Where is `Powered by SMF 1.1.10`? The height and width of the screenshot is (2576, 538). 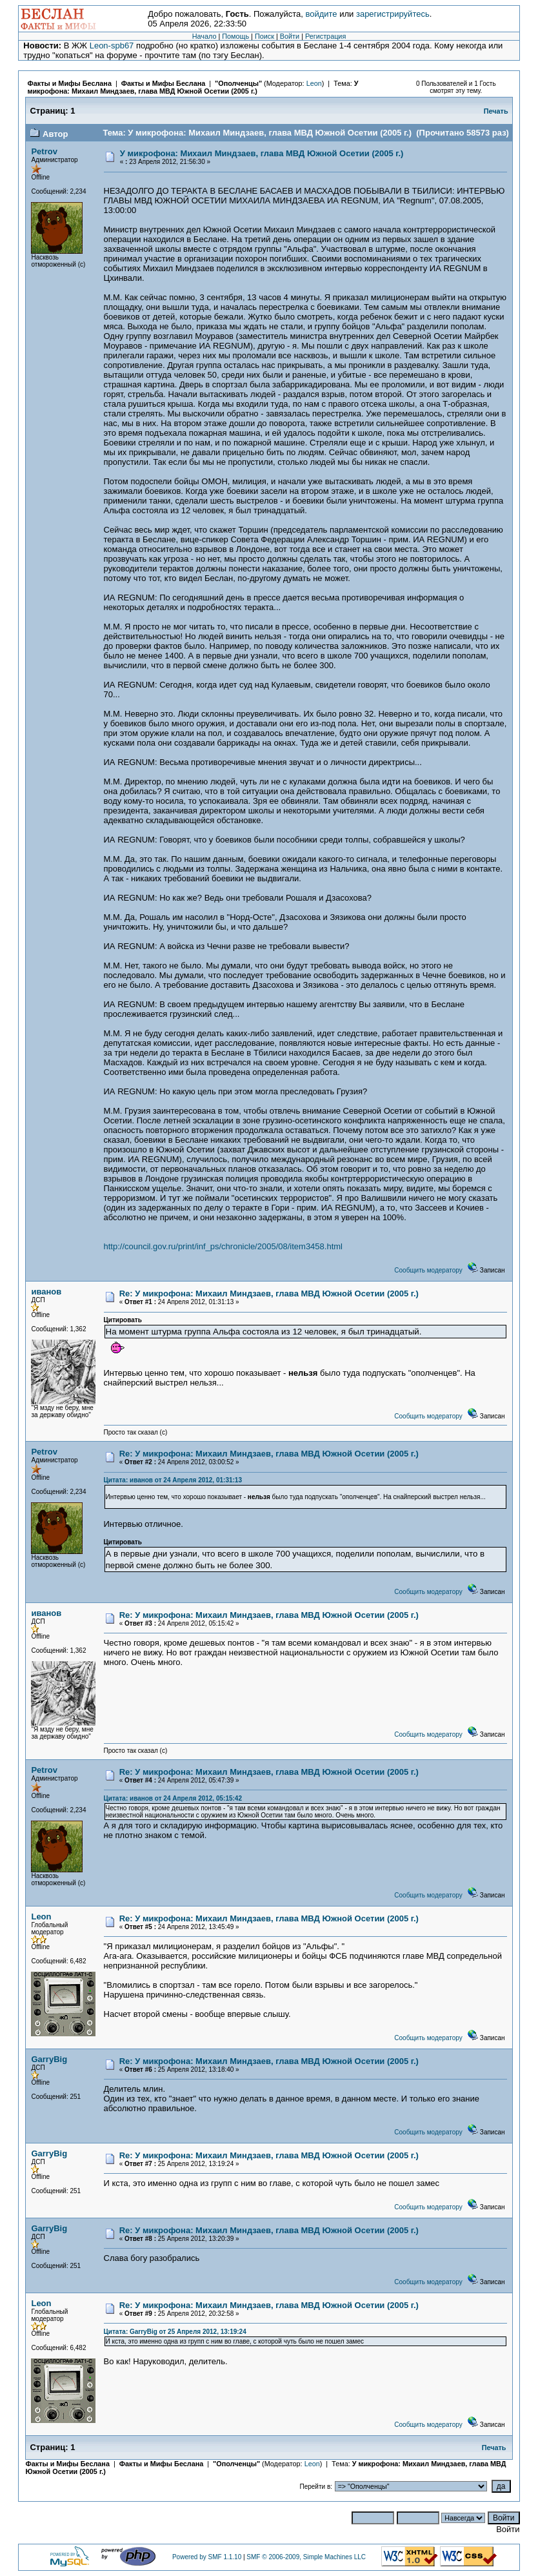 Powered by SMF 1.1.10 is located at coordinates (206, 2557).